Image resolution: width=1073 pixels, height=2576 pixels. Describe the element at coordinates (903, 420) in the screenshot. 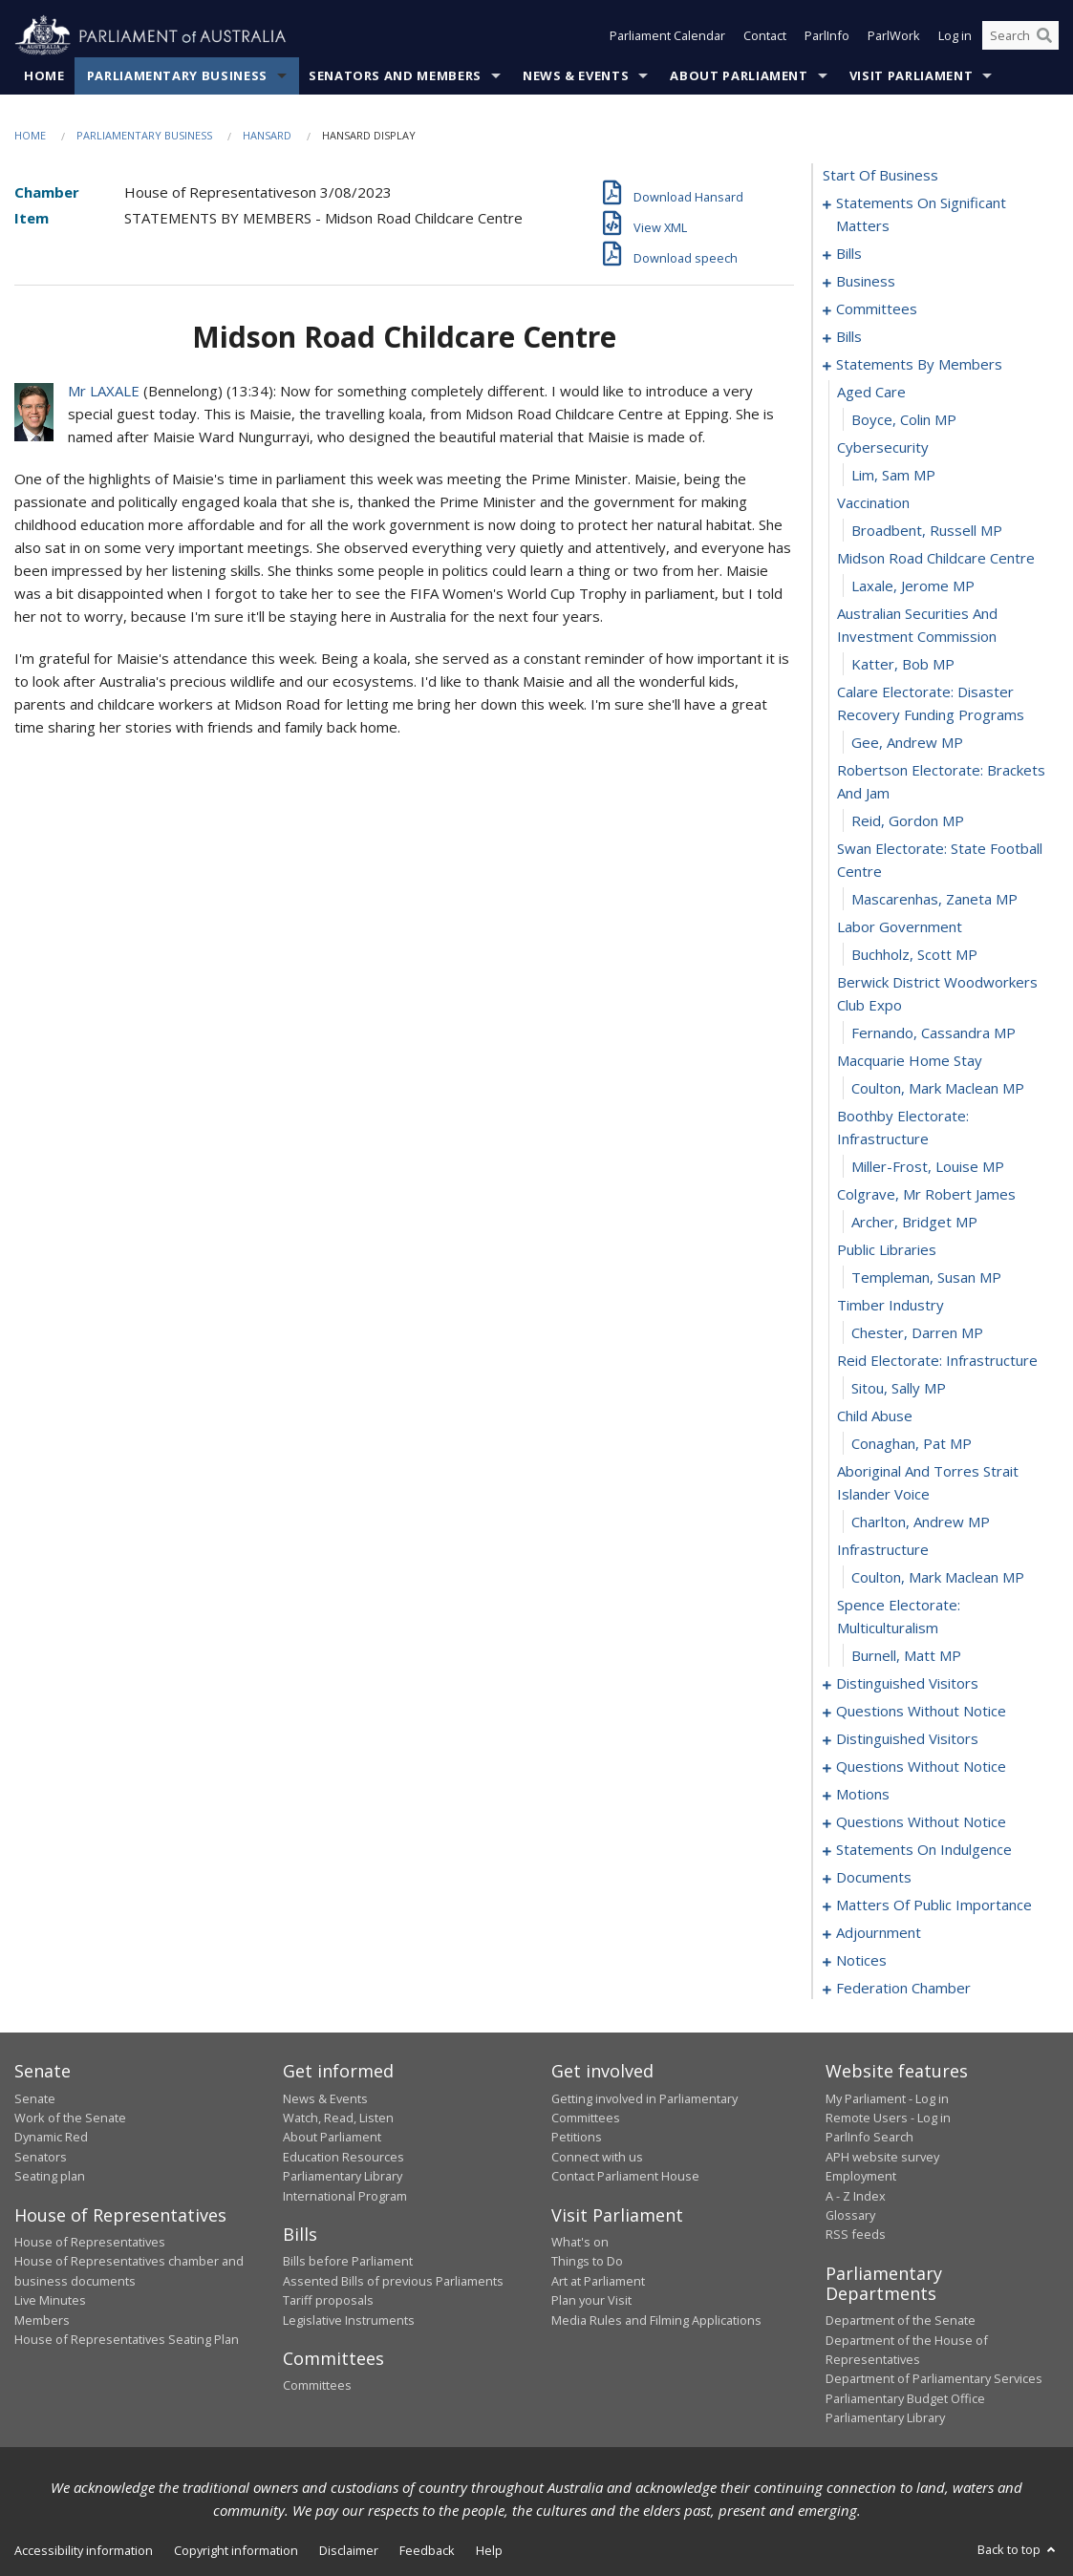

I see `Boyce, Colin MP [0068]` at that location.